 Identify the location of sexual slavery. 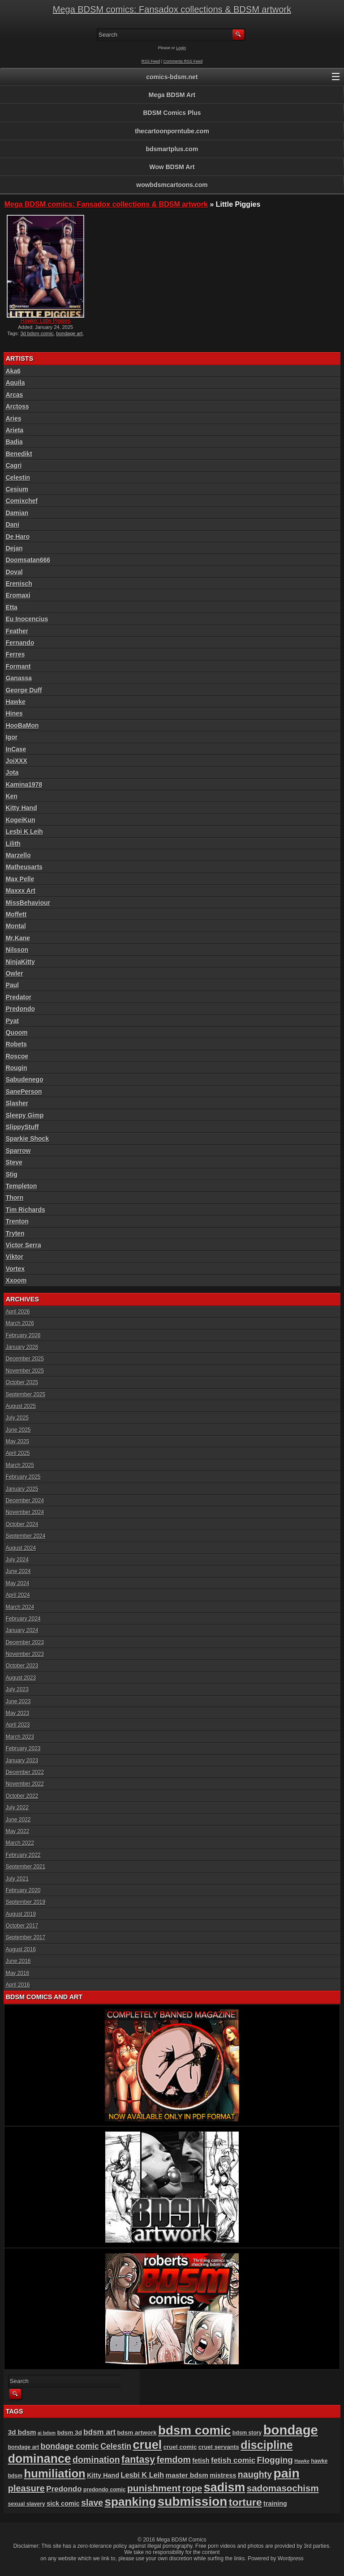
(26, 2504).